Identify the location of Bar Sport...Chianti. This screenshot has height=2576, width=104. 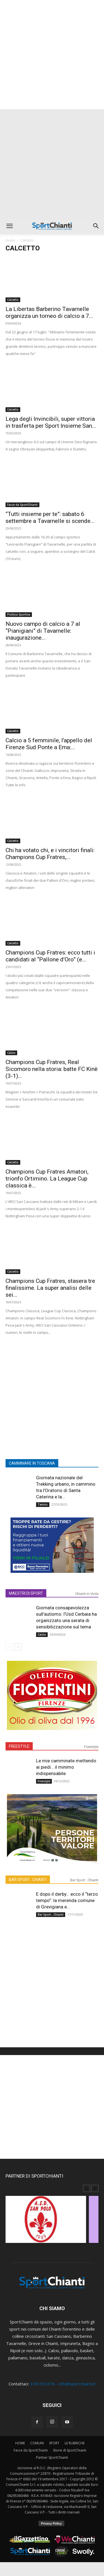
(84, 1880).